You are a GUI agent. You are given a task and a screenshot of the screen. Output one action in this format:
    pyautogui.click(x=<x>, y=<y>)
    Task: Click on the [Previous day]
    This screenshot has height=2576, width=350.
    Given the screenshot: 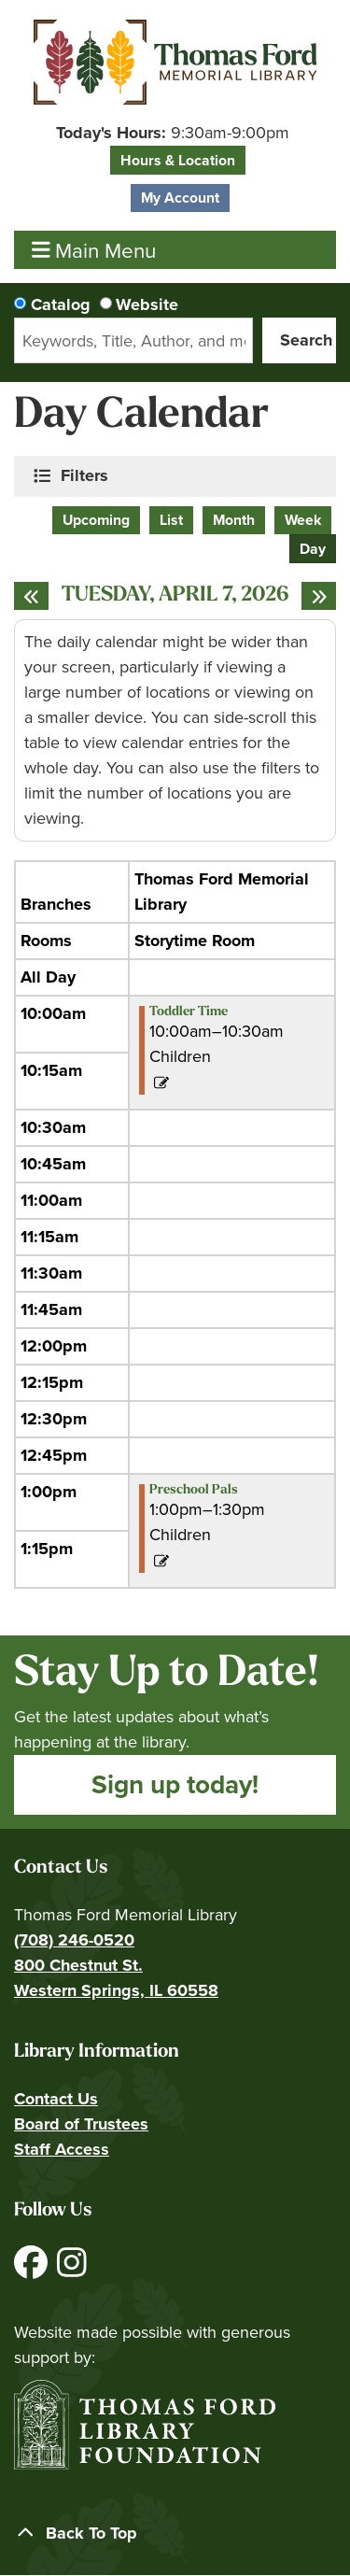 What is the action you would take?
    pyautogui.click(x=31, y=596)
    